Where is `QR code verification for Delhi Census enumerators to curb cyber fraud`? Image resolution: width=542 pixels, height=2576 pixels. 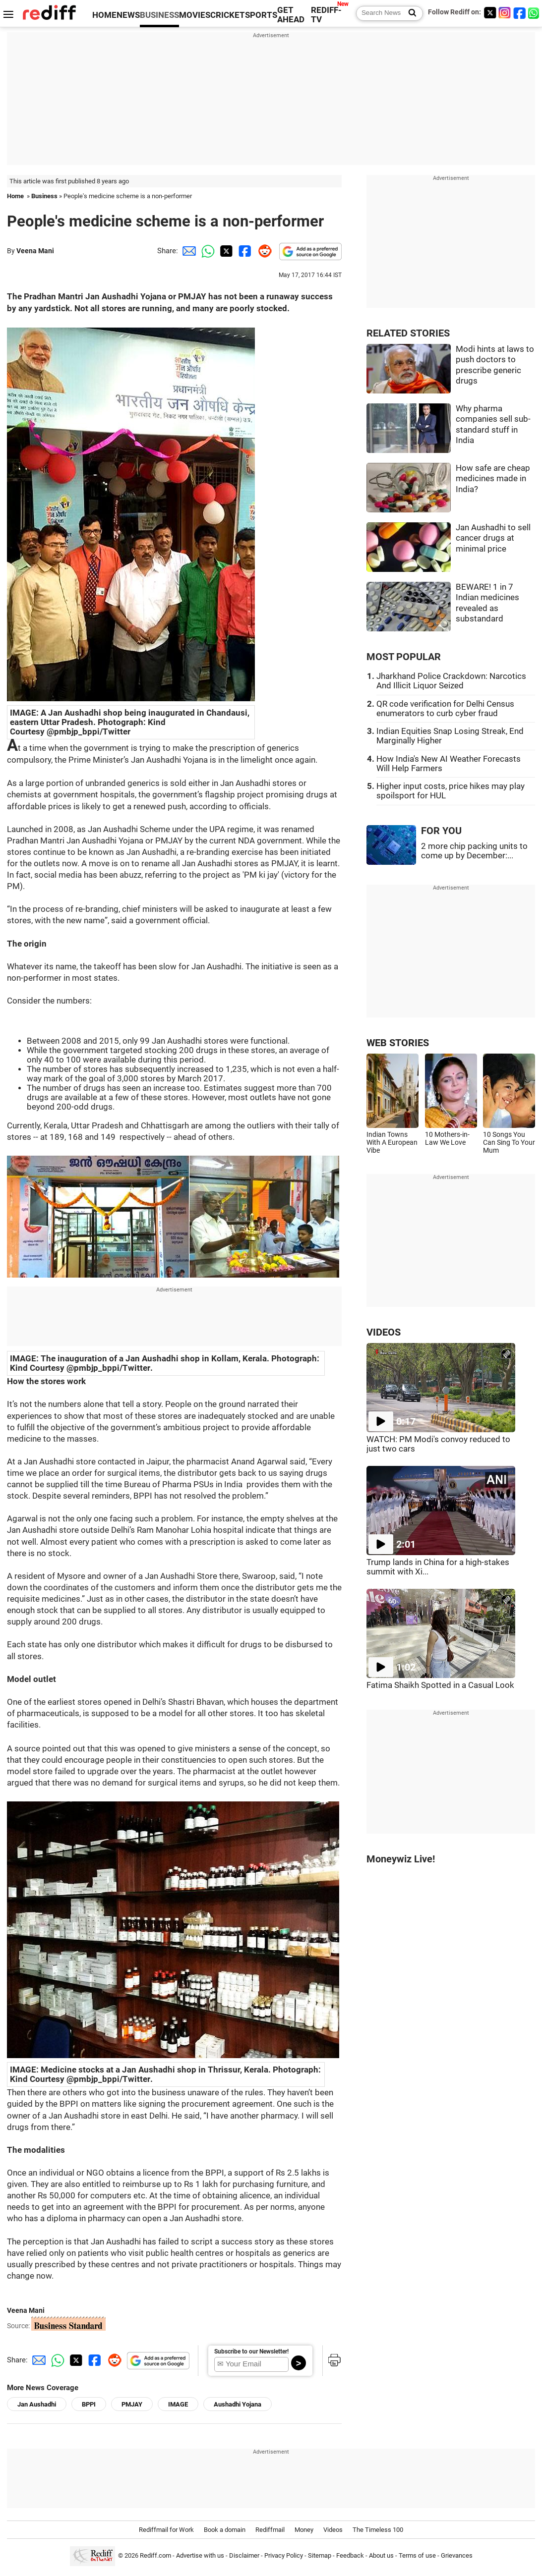 QR code verification for Delhi Census enumerators to curb cyber fraud is located at coordinates (445, 708).